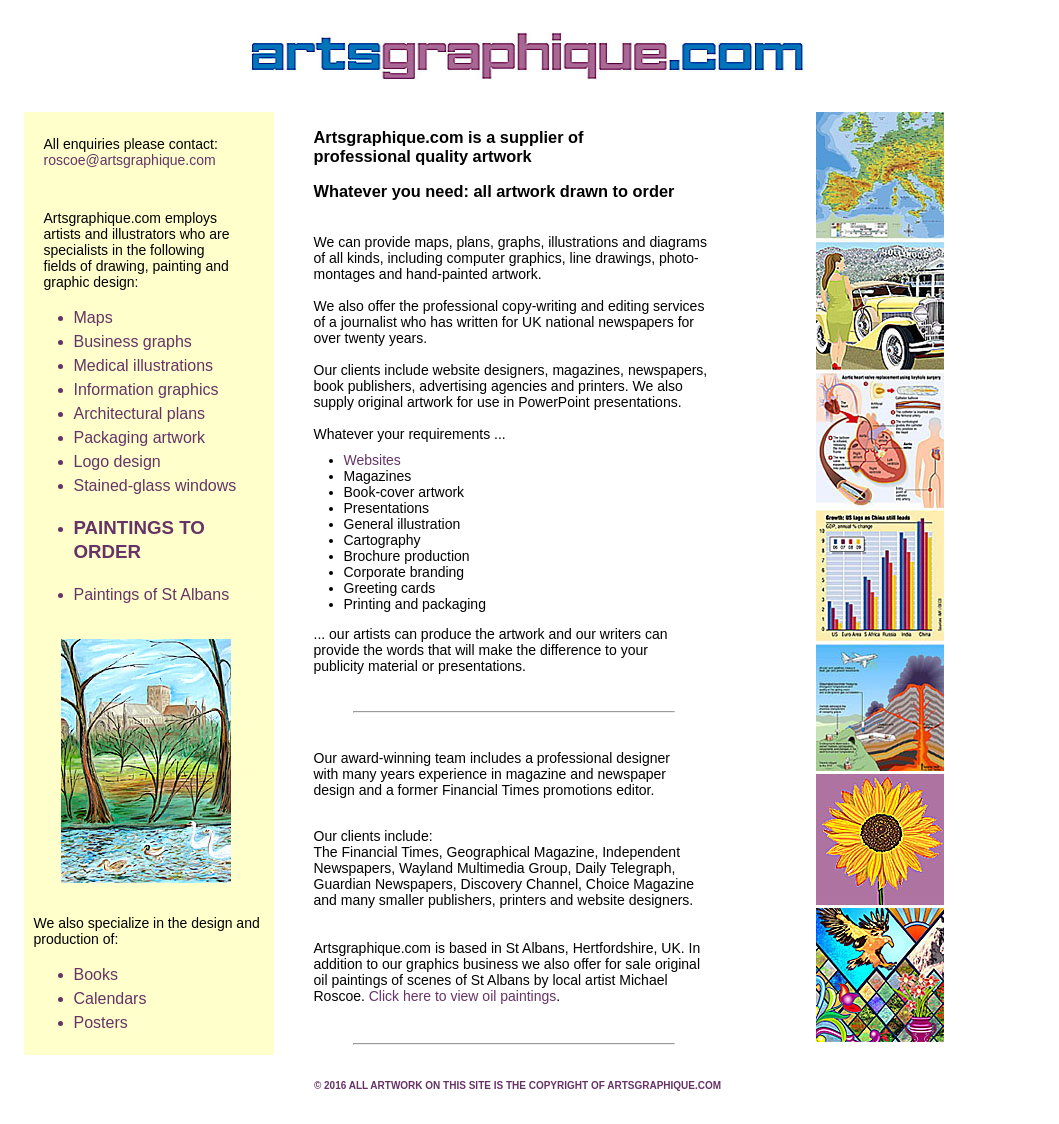 The image size is (1059, 1124). Describe the element at coordinates (144, 365) in the screenshot. I see `Medical illustrations` at that location.